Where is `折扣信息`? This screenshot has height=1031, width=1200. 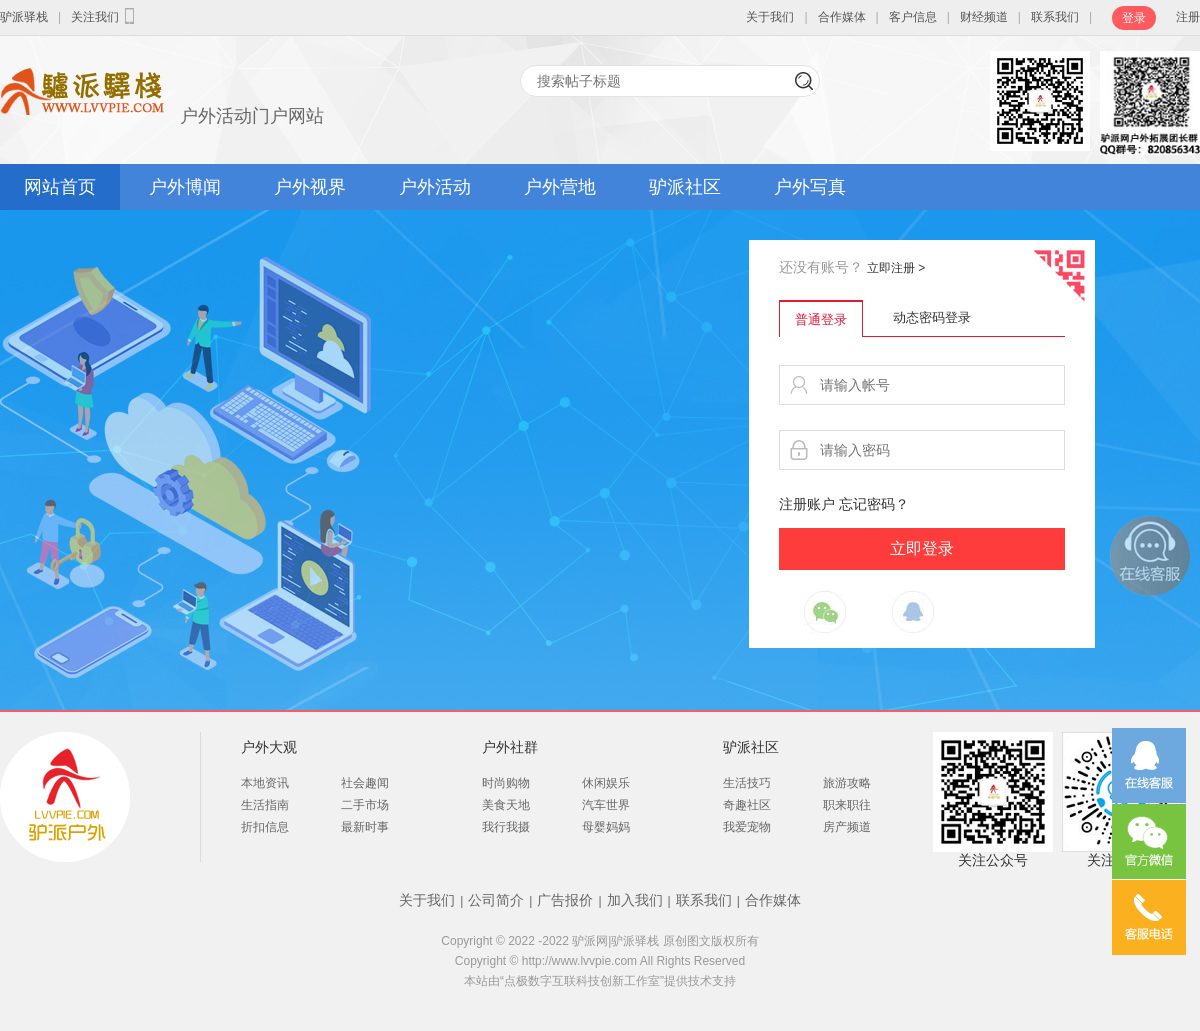
折扣信息 is located at coordinates (265, 827).